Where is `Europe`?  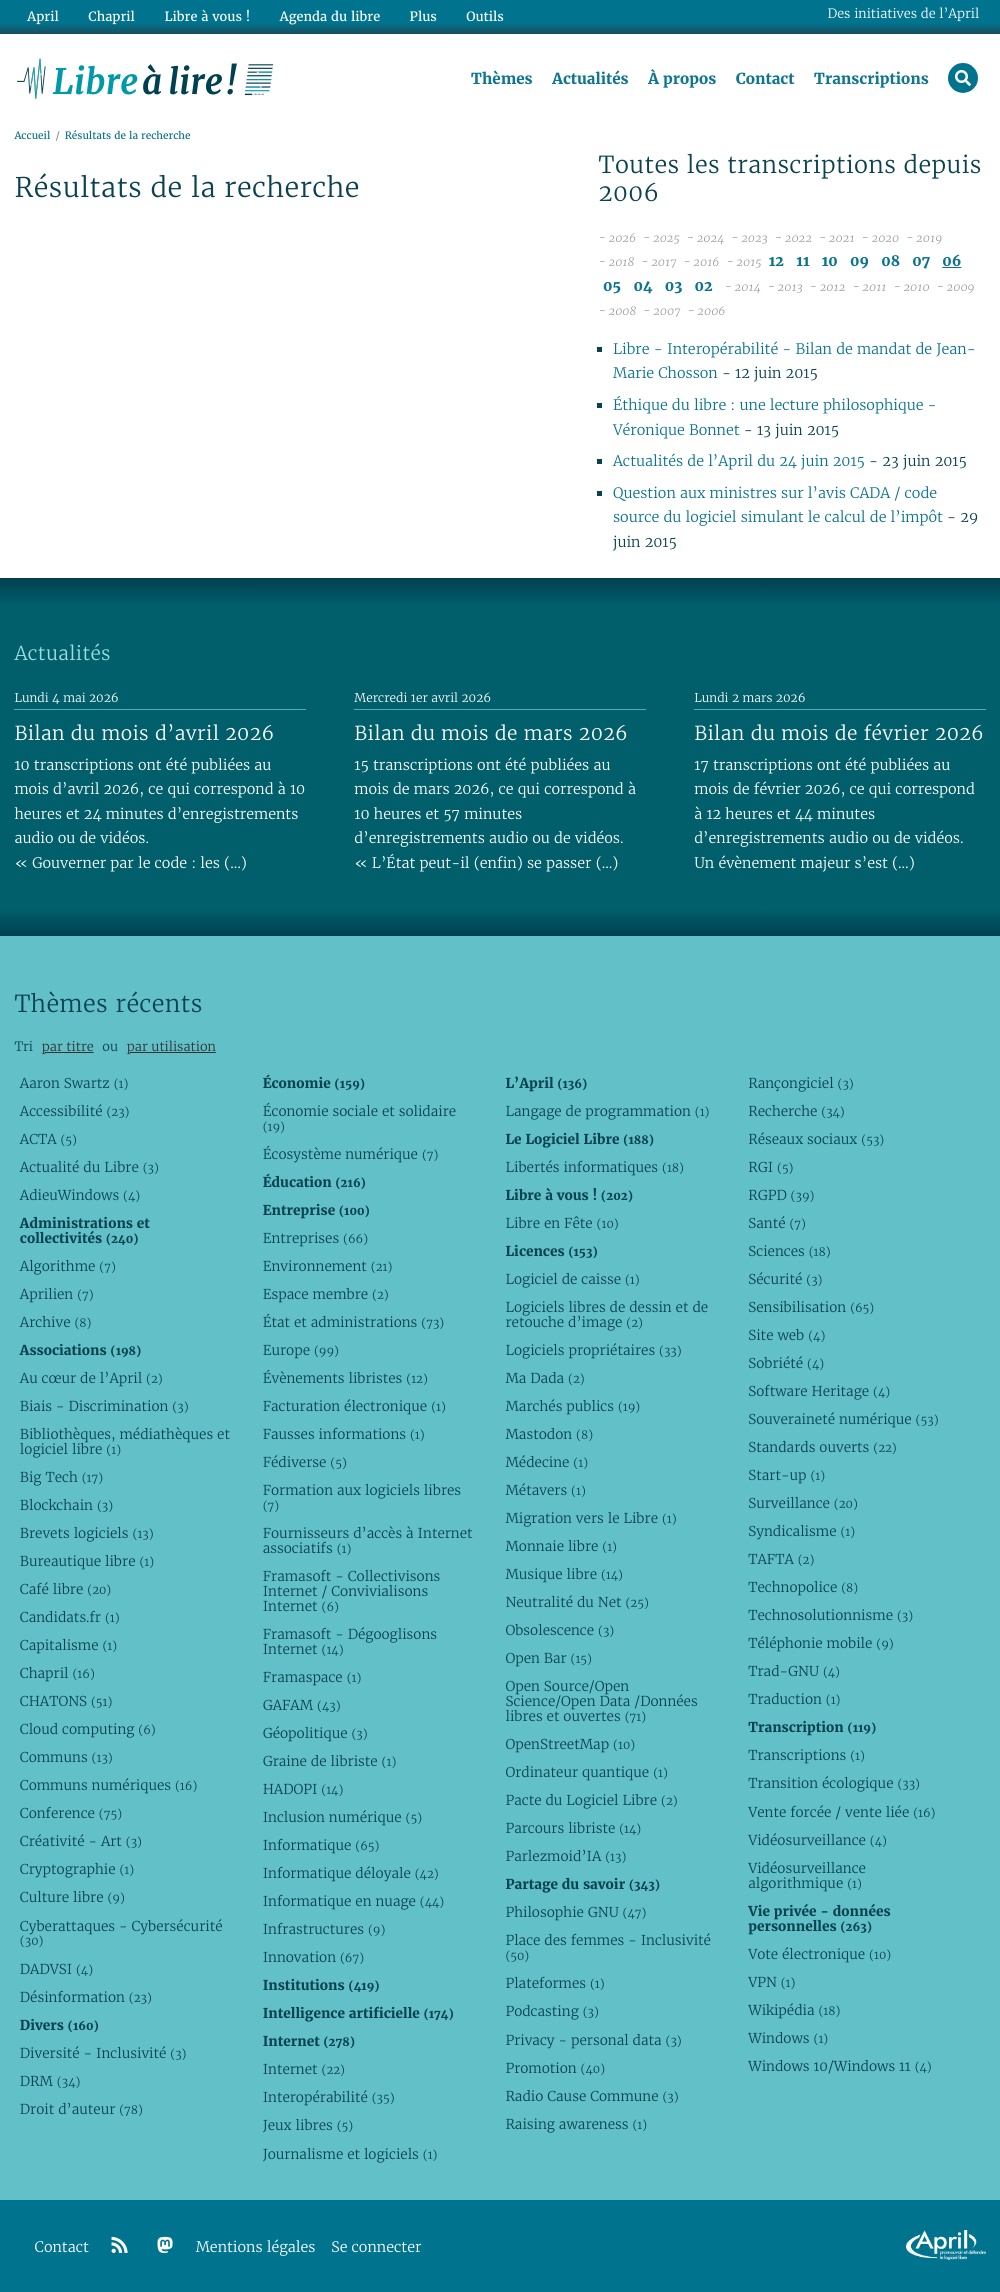
Europe is located at coordinates (301, 1350).